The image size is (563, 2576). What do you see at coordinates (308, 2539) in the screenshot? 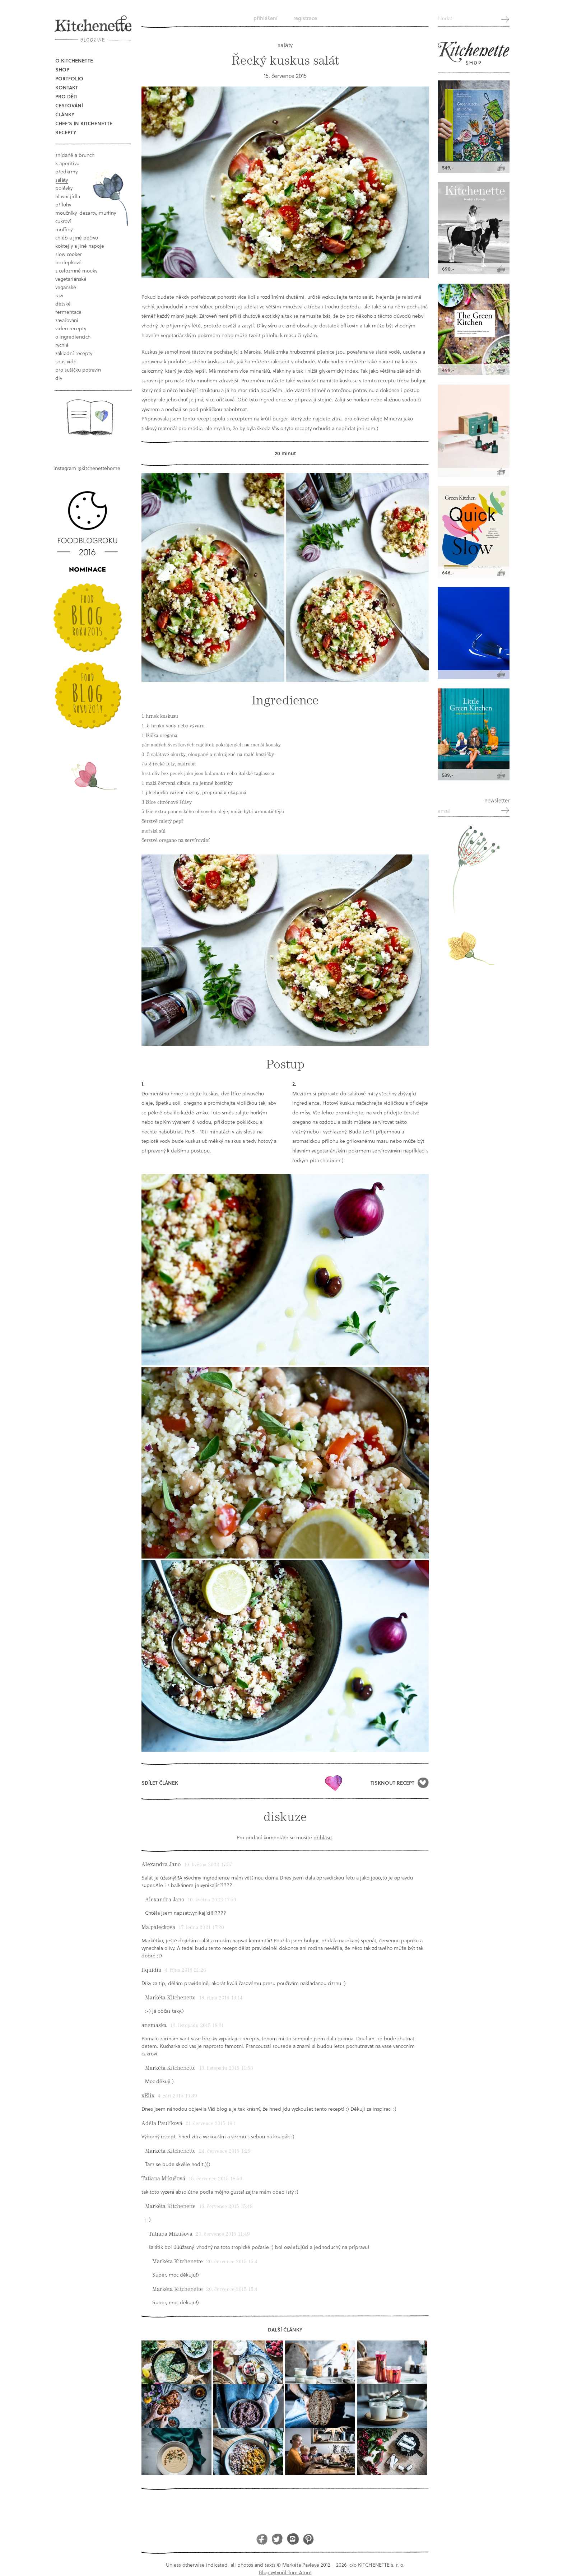
I see `Pinterest` at bounding box center [308, 2539].